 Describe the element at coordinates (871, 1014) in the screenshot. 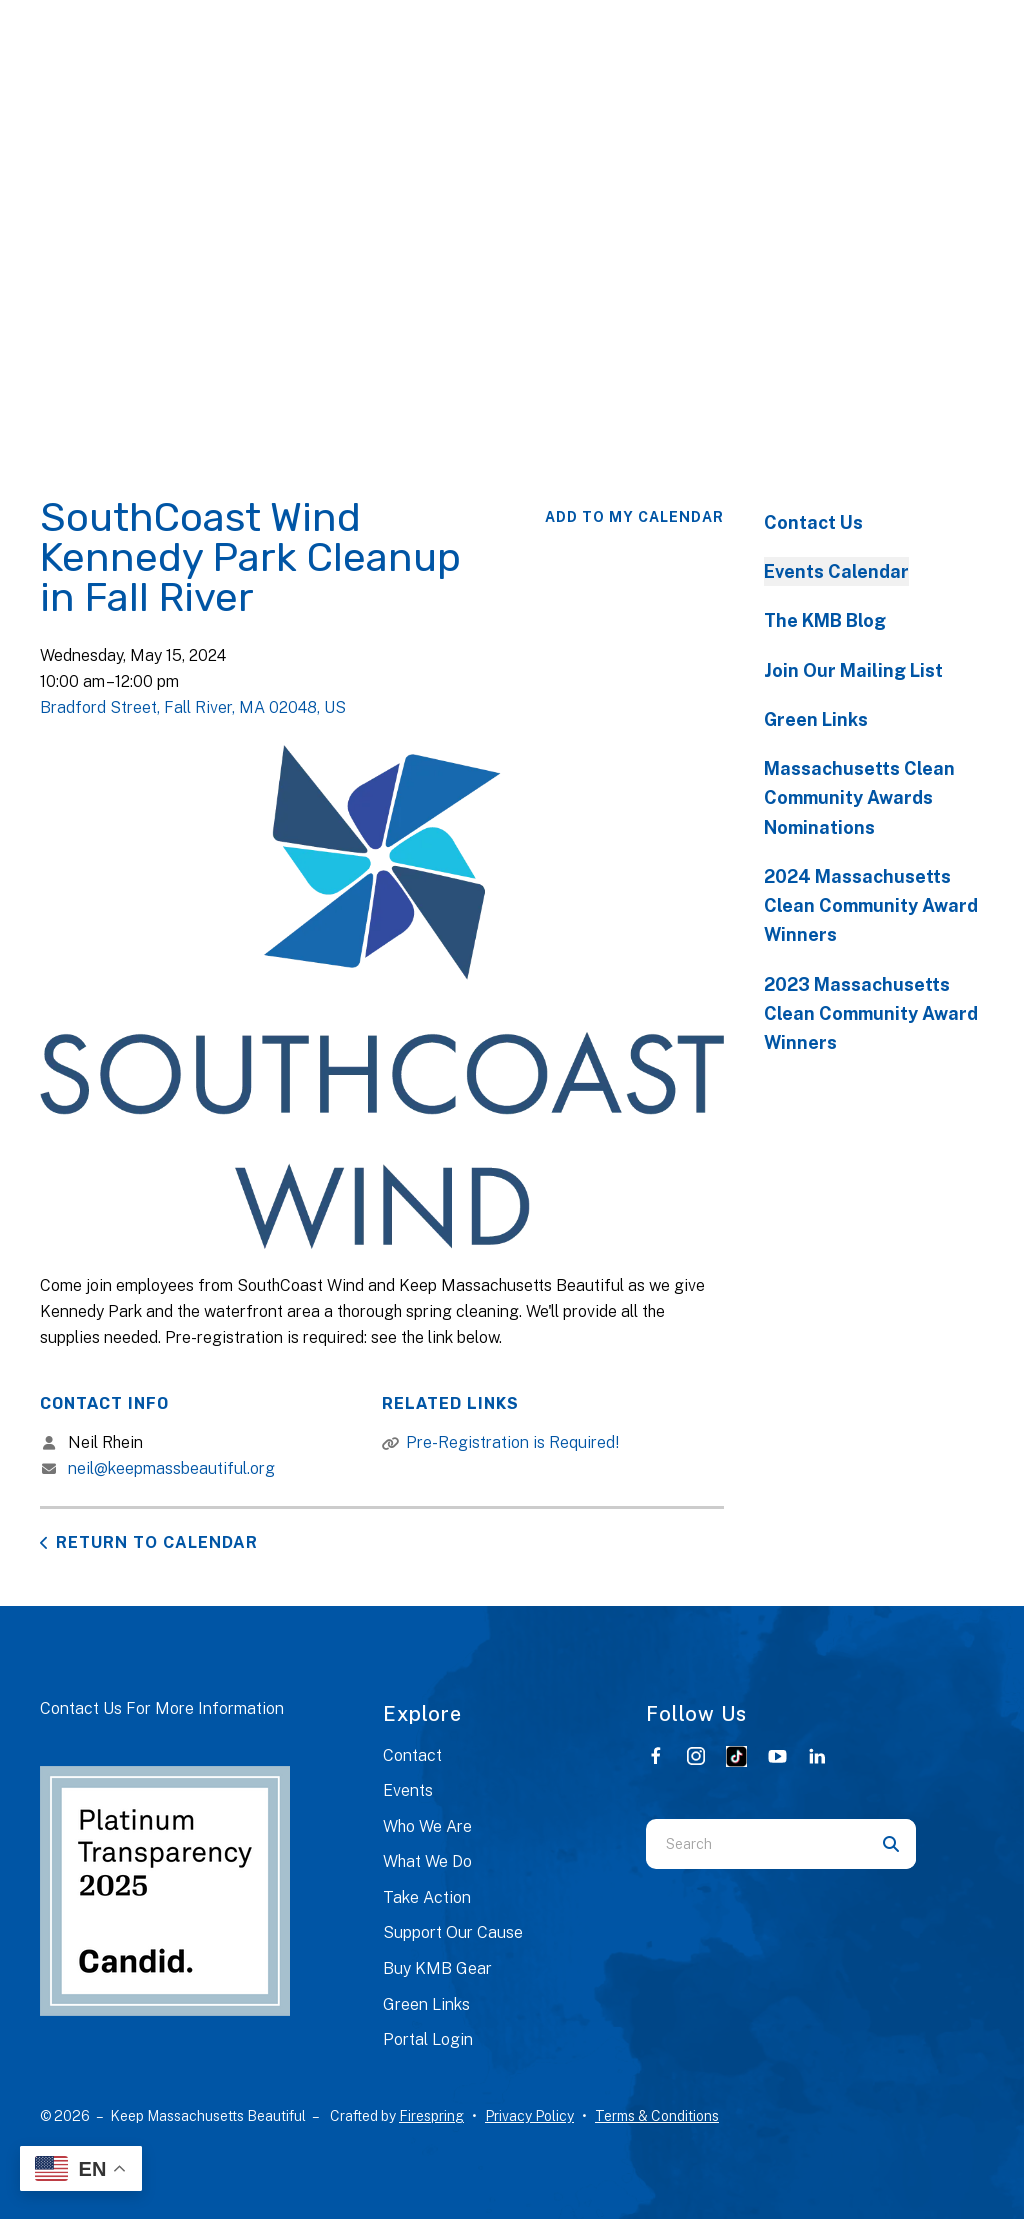

I see `2023 Massachusetts Clean Community Award Winners` at that location.